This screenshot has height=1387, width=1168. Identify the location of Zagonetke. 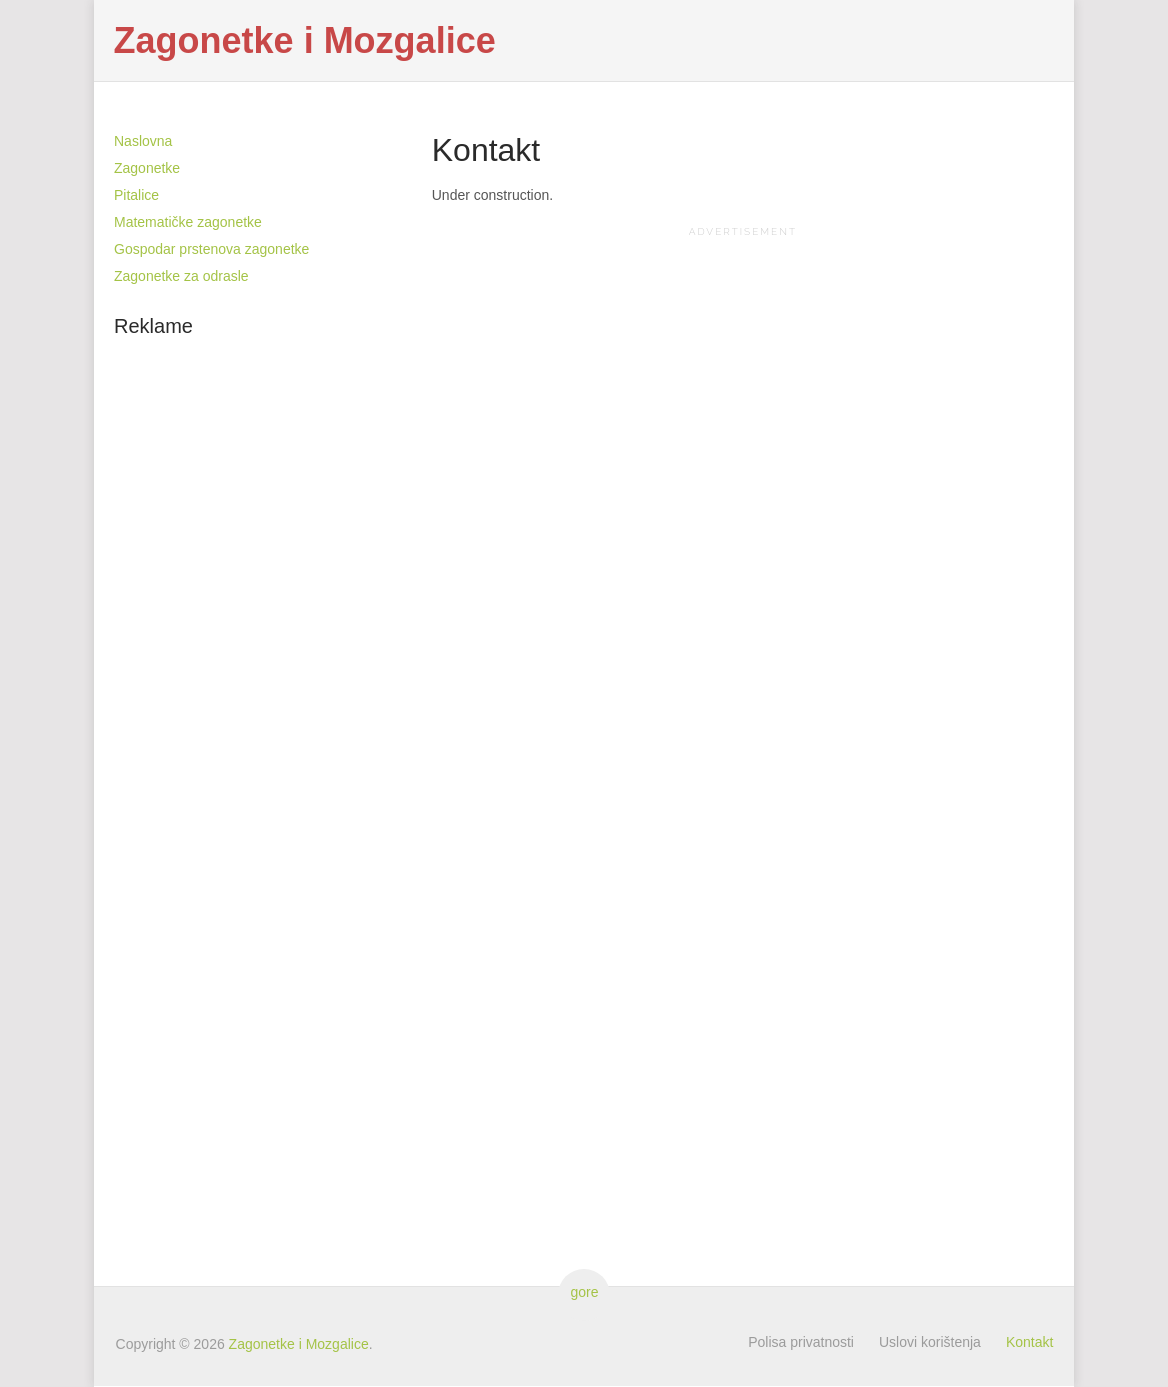
(147, 168).